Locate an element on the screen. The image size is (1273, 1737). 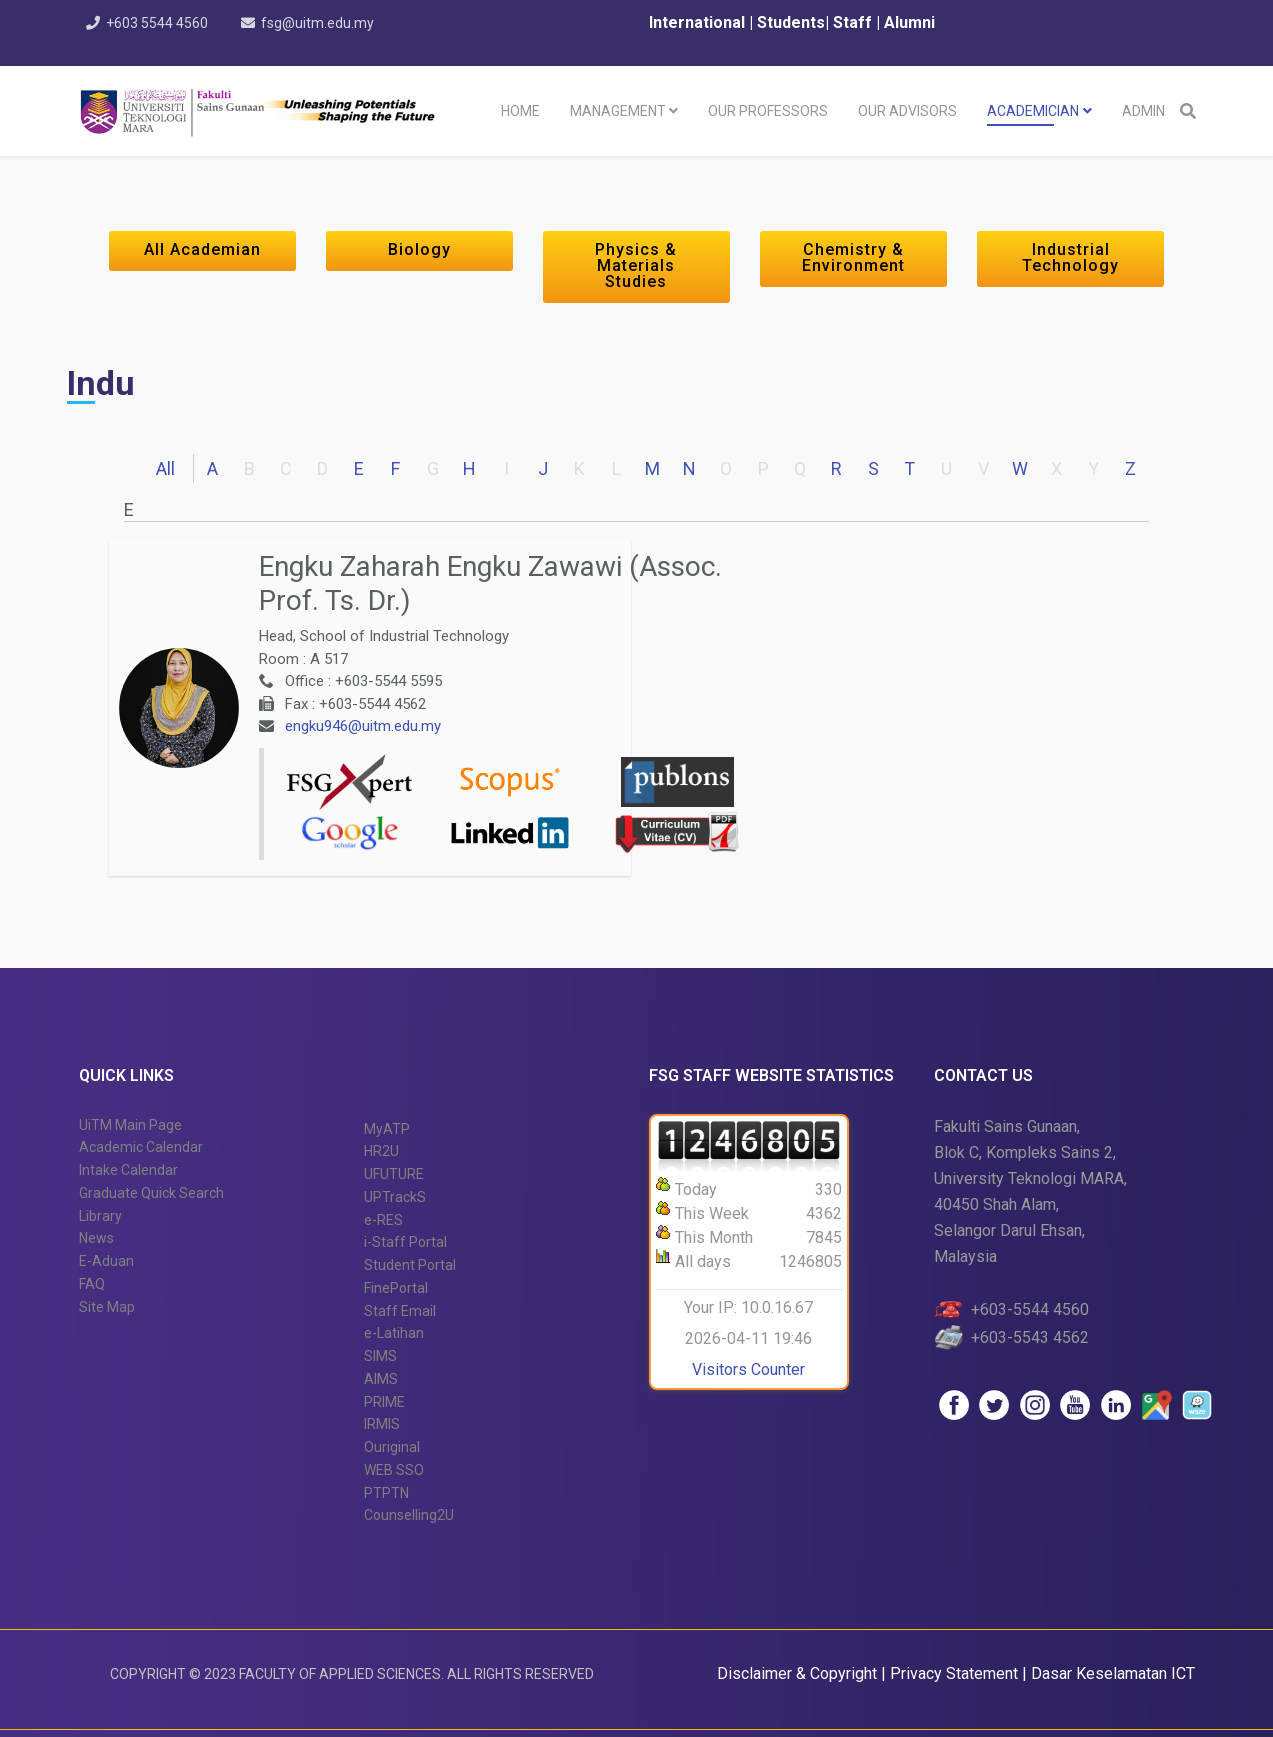
Biology is located at coordinates (419, 249).